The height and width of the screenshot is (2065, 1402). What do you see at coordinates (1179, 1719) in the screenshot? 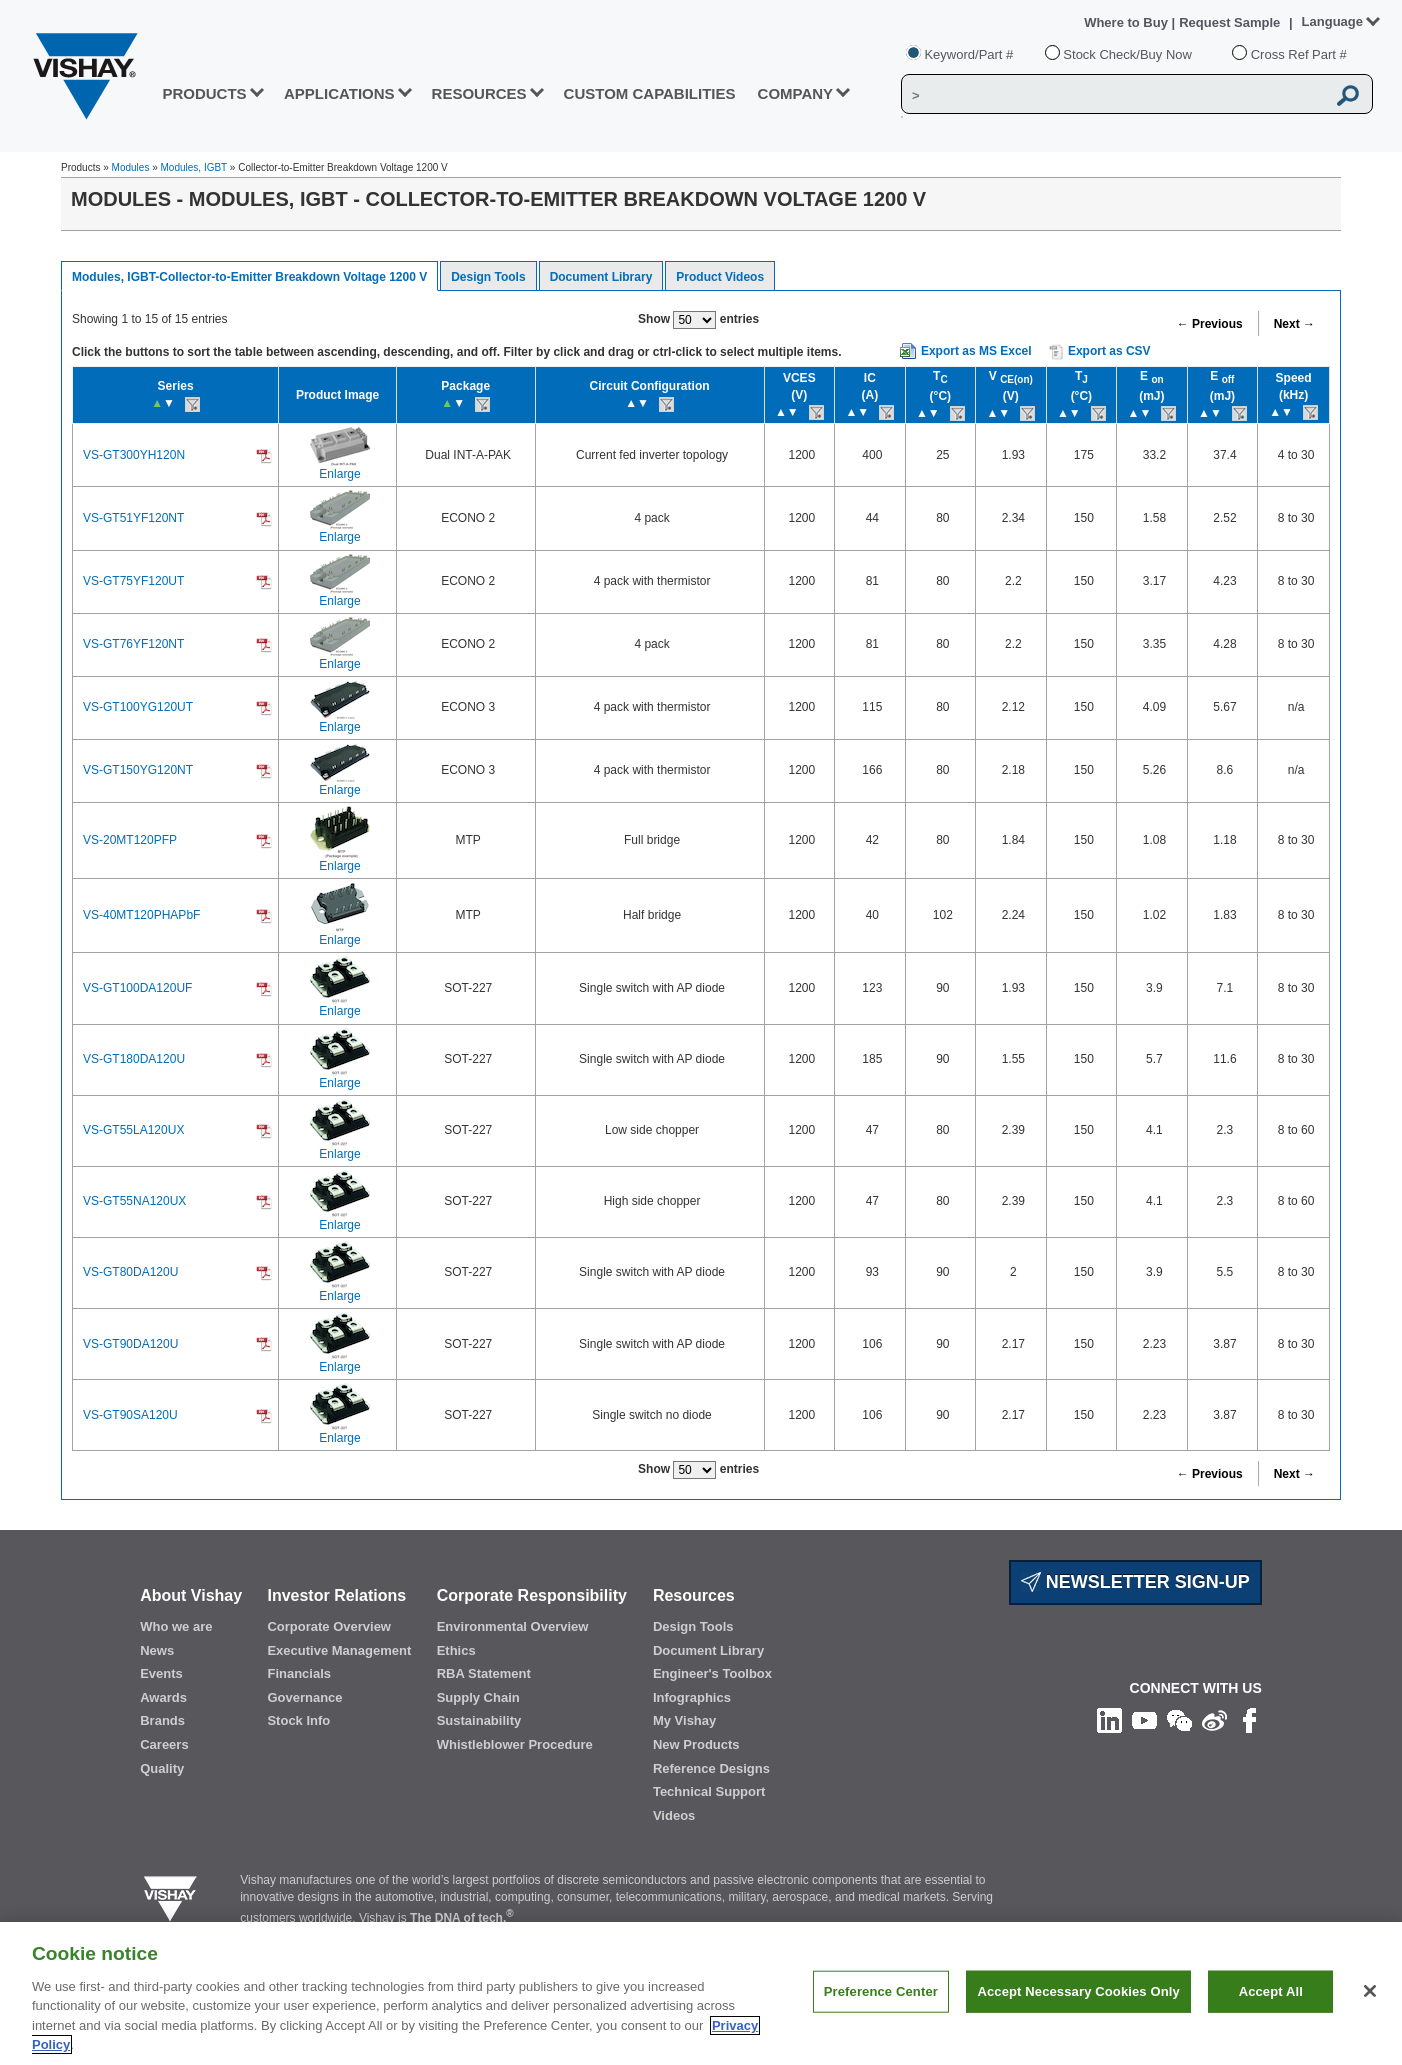
I see `[Follow us on Wechat]` at bounding box center [1179, 1719].